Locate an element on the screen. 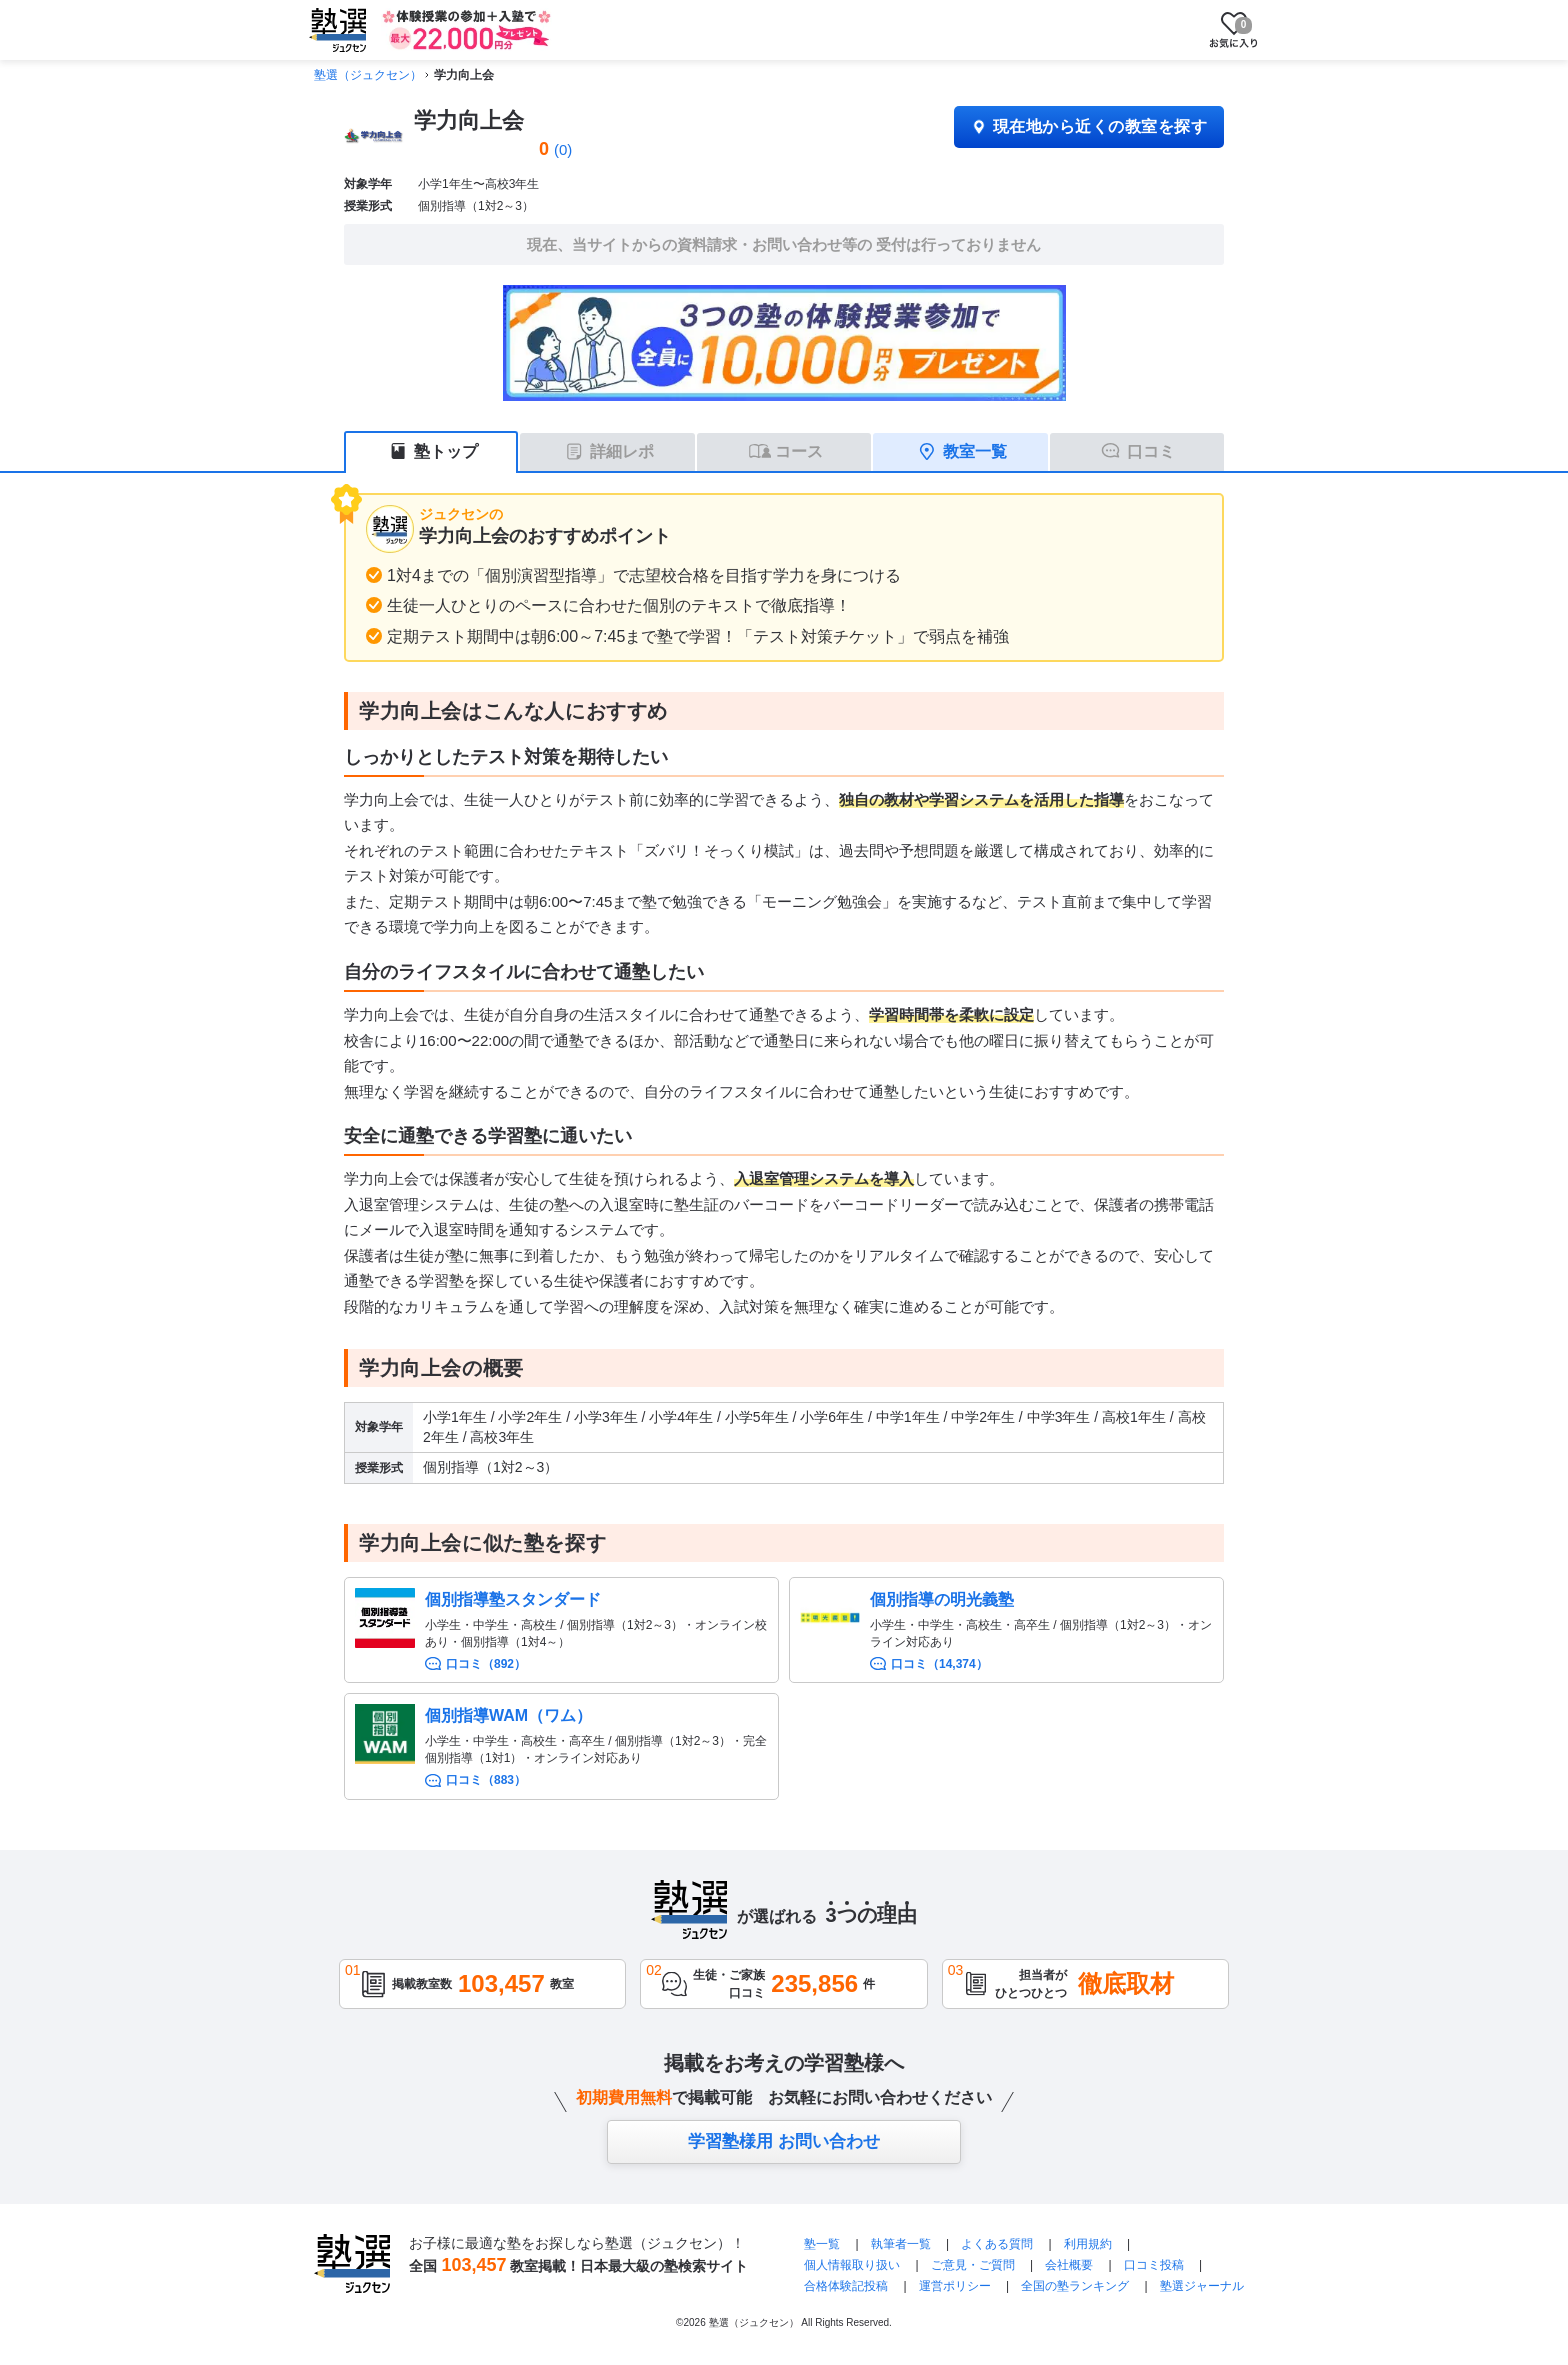 The image size is (1568, 2365). 運営ポリシー is located at coordinates (955, 2286).